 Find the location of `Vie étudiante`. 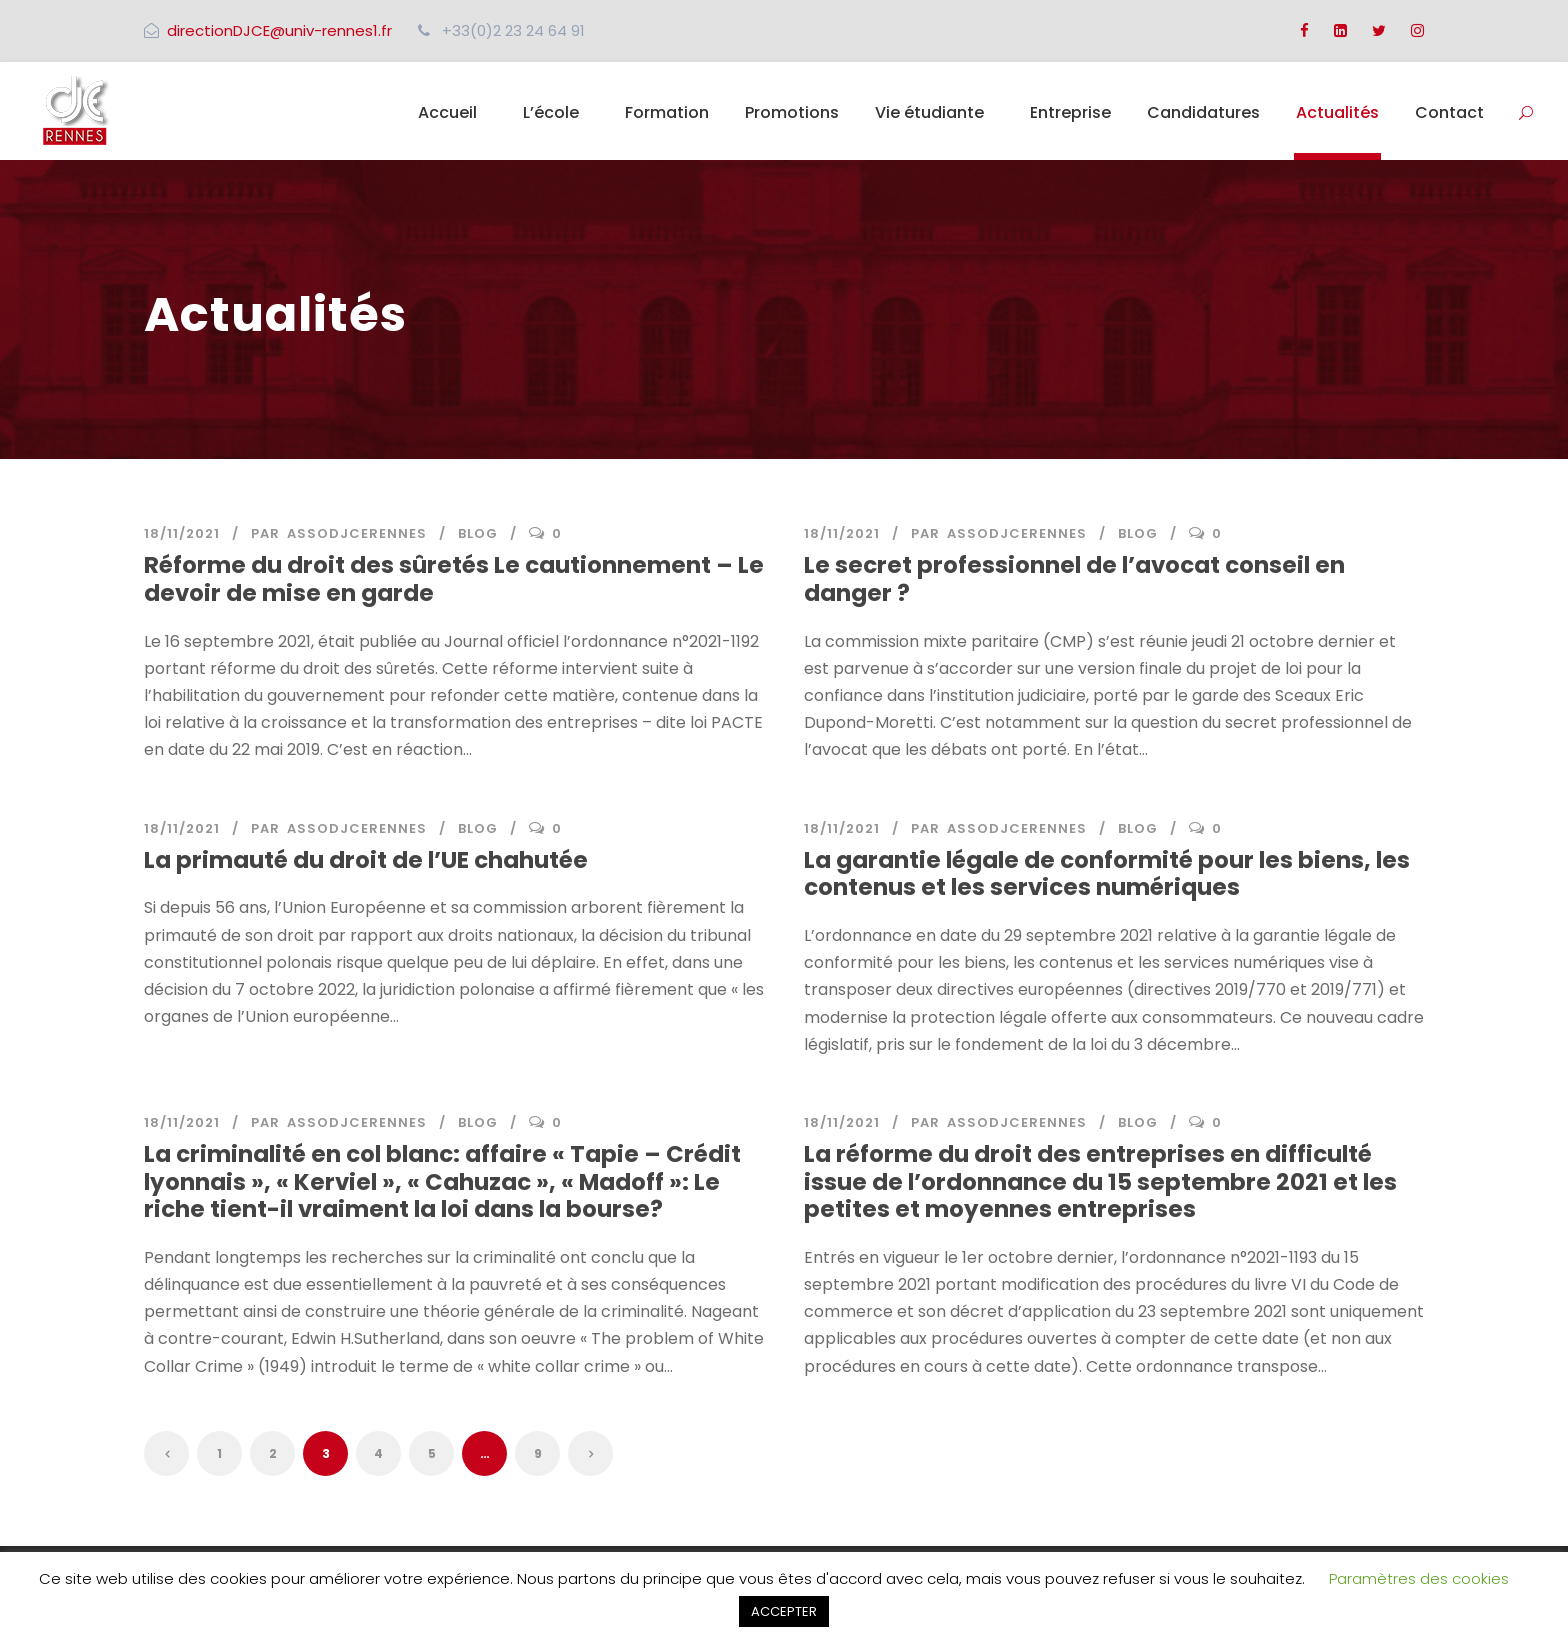

Vie étudiante is located at coordinates (929, 112).